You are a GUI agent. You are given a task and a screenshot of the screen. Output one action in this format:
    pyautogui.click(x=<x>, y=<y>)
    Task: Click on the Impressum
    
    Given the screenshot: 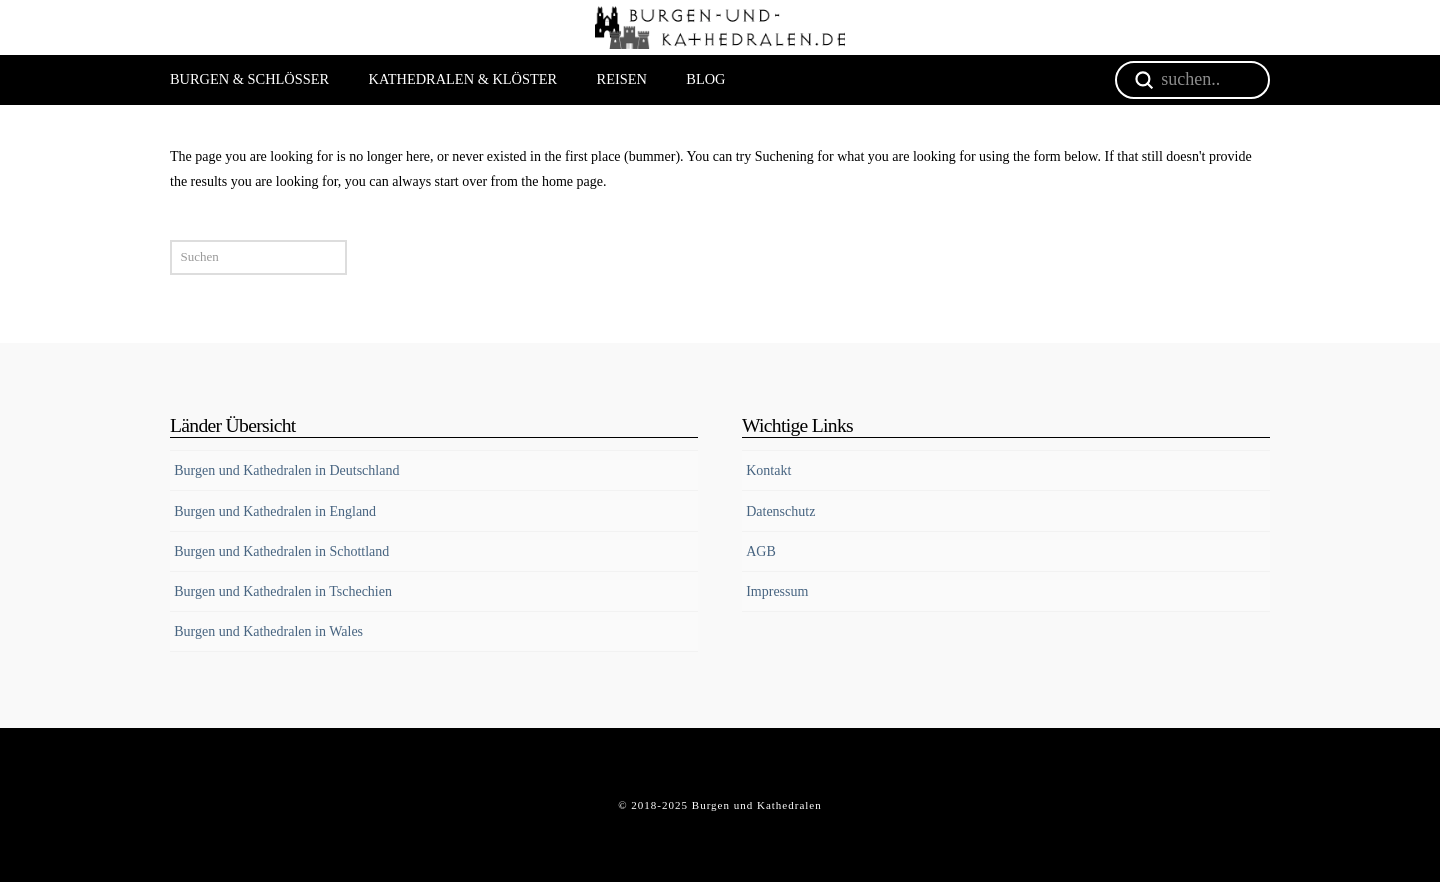 What is the action you would take?
    pyautogui.click(x=777, y=591)
    